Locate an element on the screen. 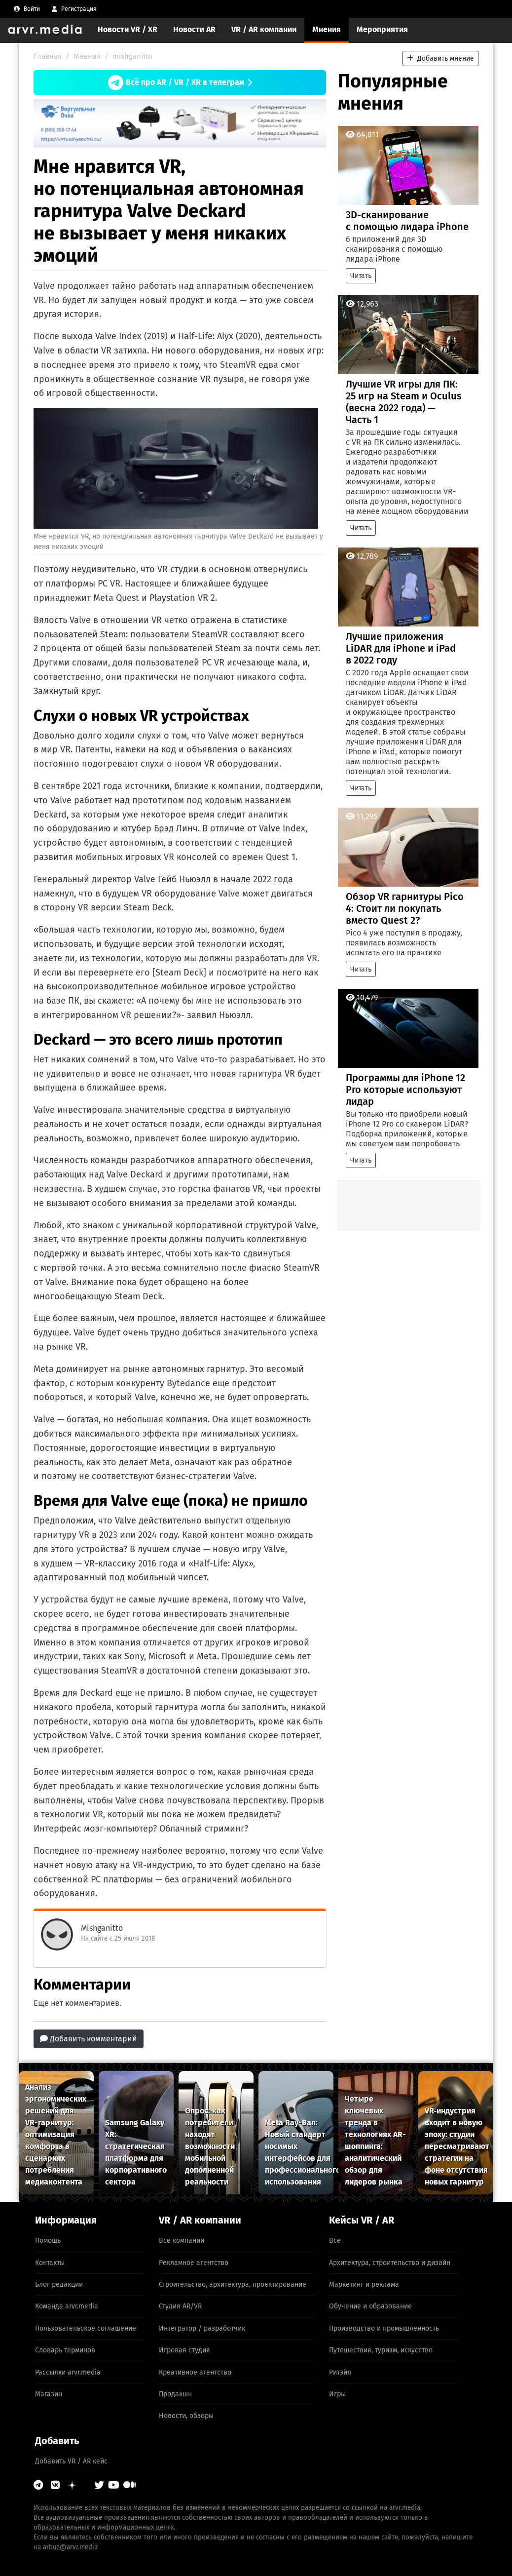 Image resolution: width=512 pixels, height=2576 pixels. Пользовательское соглашение is located at coordinates (85, 2328).